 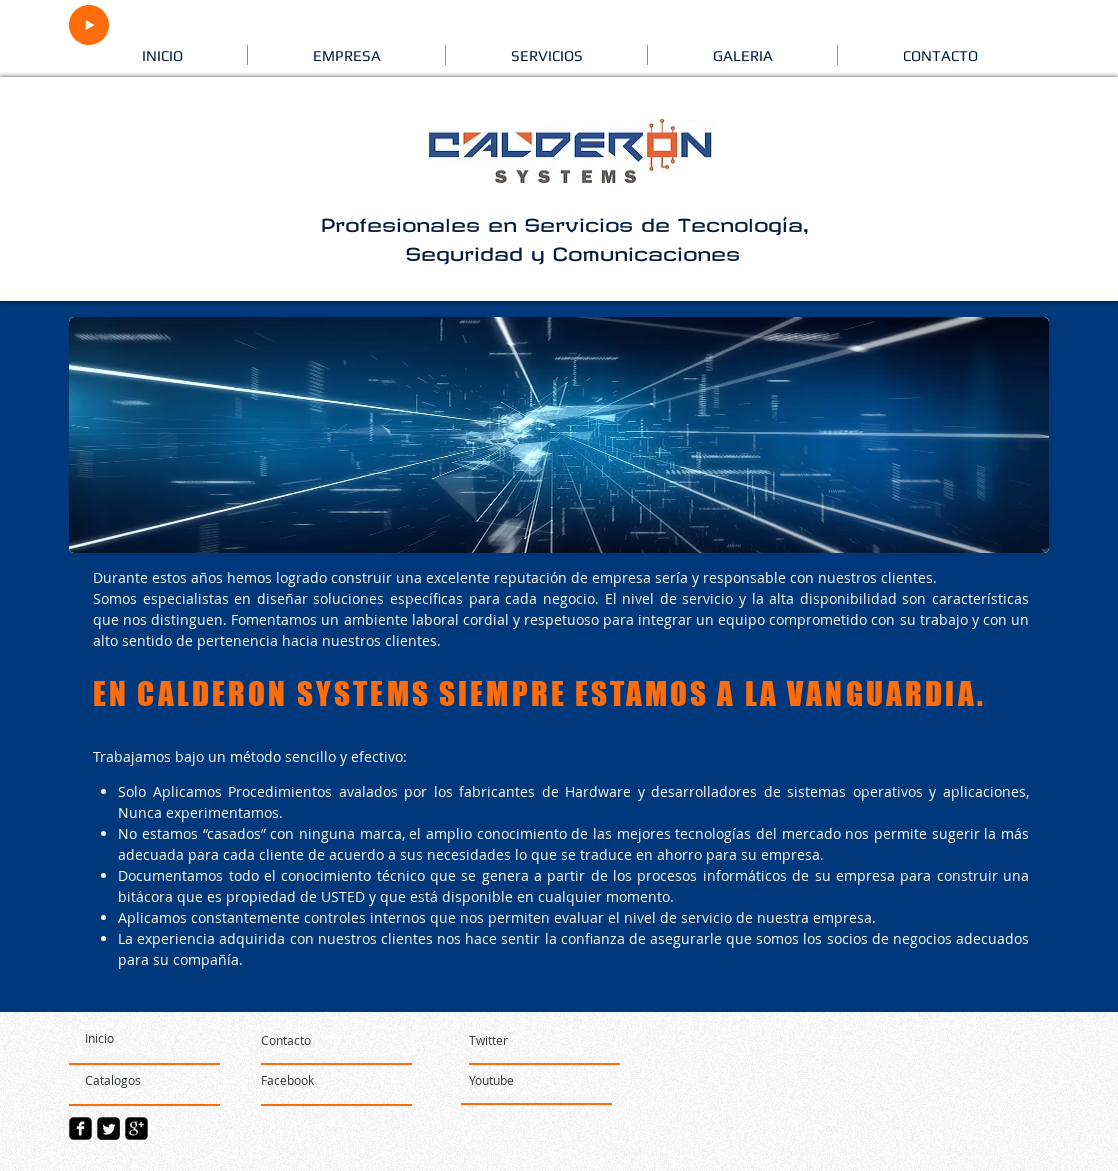 What do you see at coordinates (346, 55) in the screenshot?
I see `[button]` at bounding box center [346, 55].